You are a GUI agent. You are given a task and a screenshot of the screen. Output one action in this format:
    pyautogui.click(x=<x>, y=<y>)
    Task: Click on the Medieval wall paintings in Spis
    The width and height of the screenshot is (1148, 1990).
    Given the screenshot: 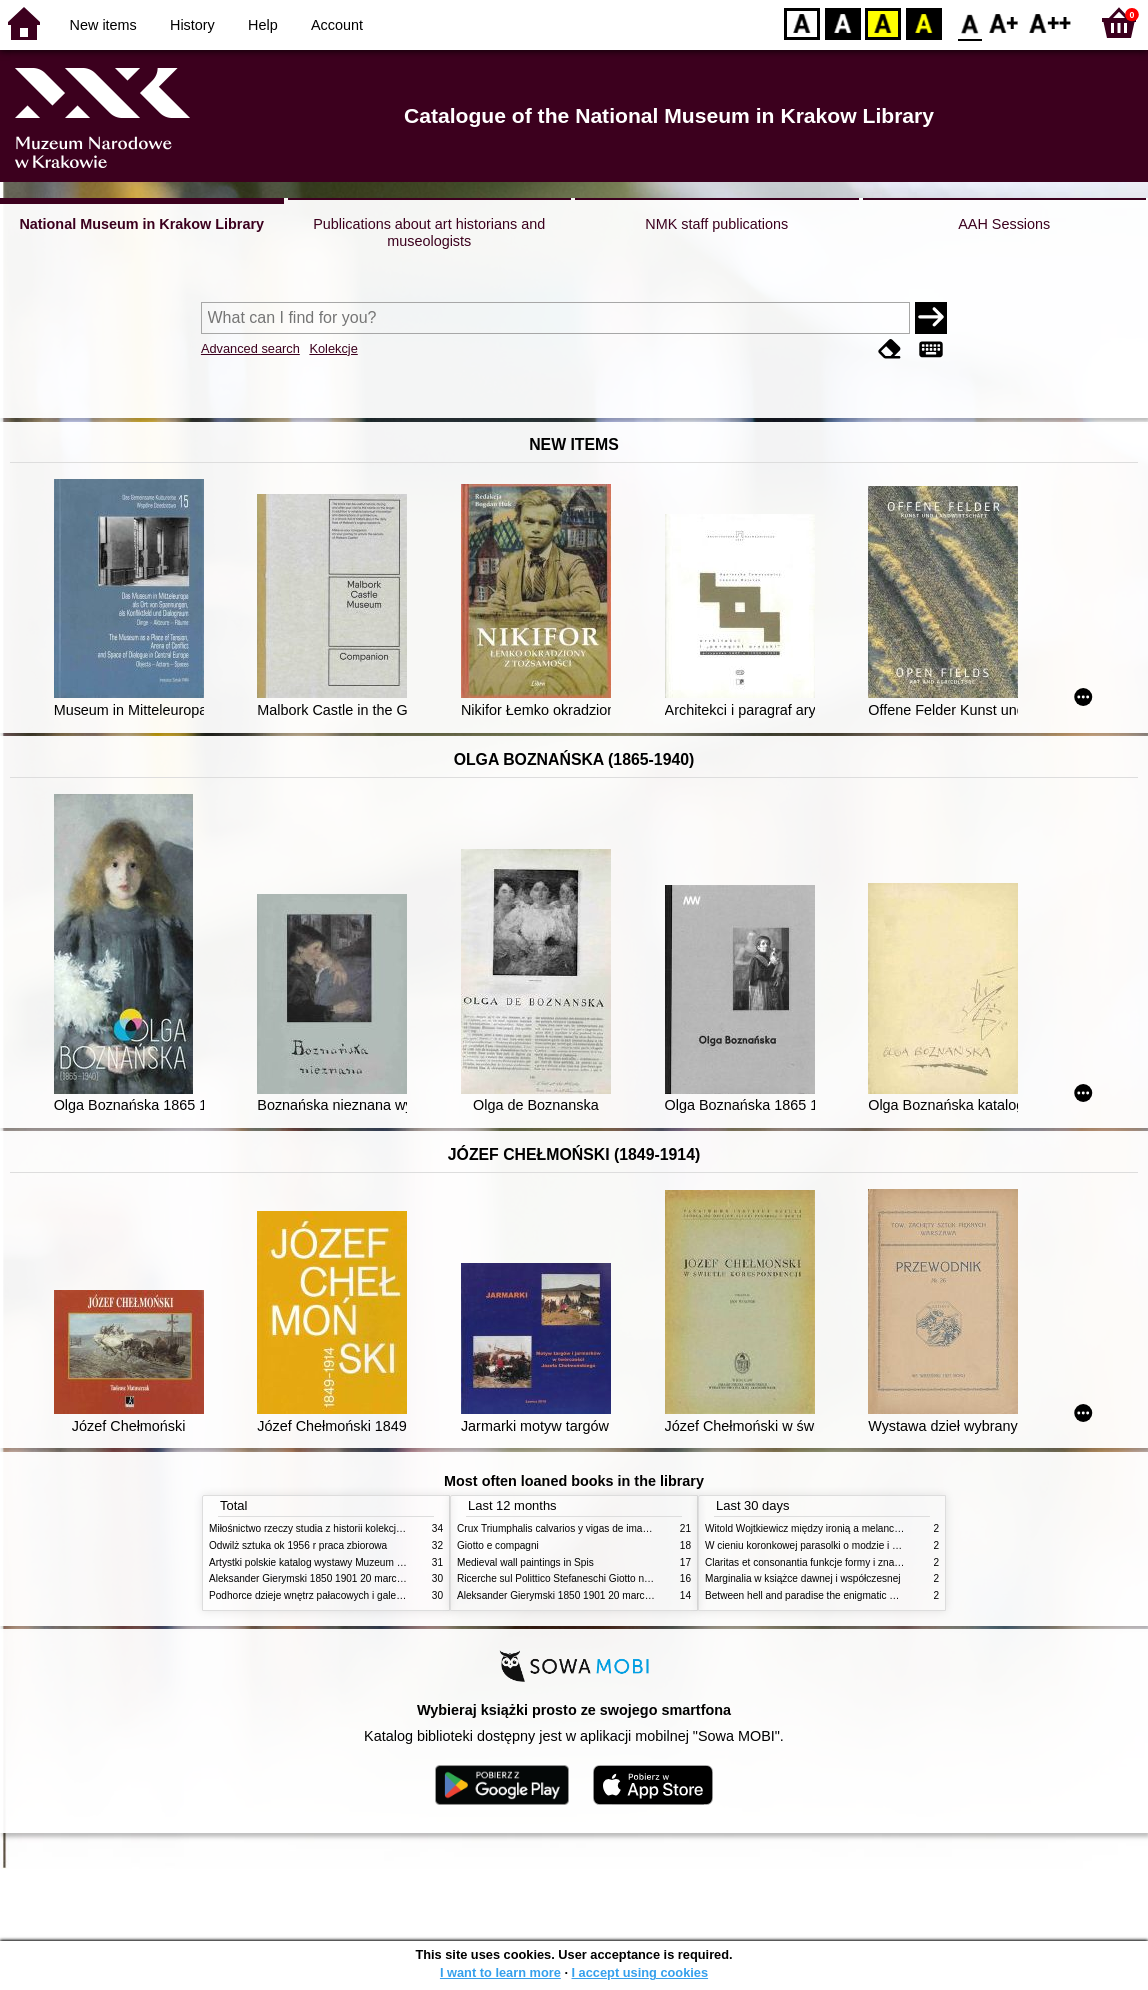 What is the action you would take?
    pyautogui.click(x=525, y=1562)
    